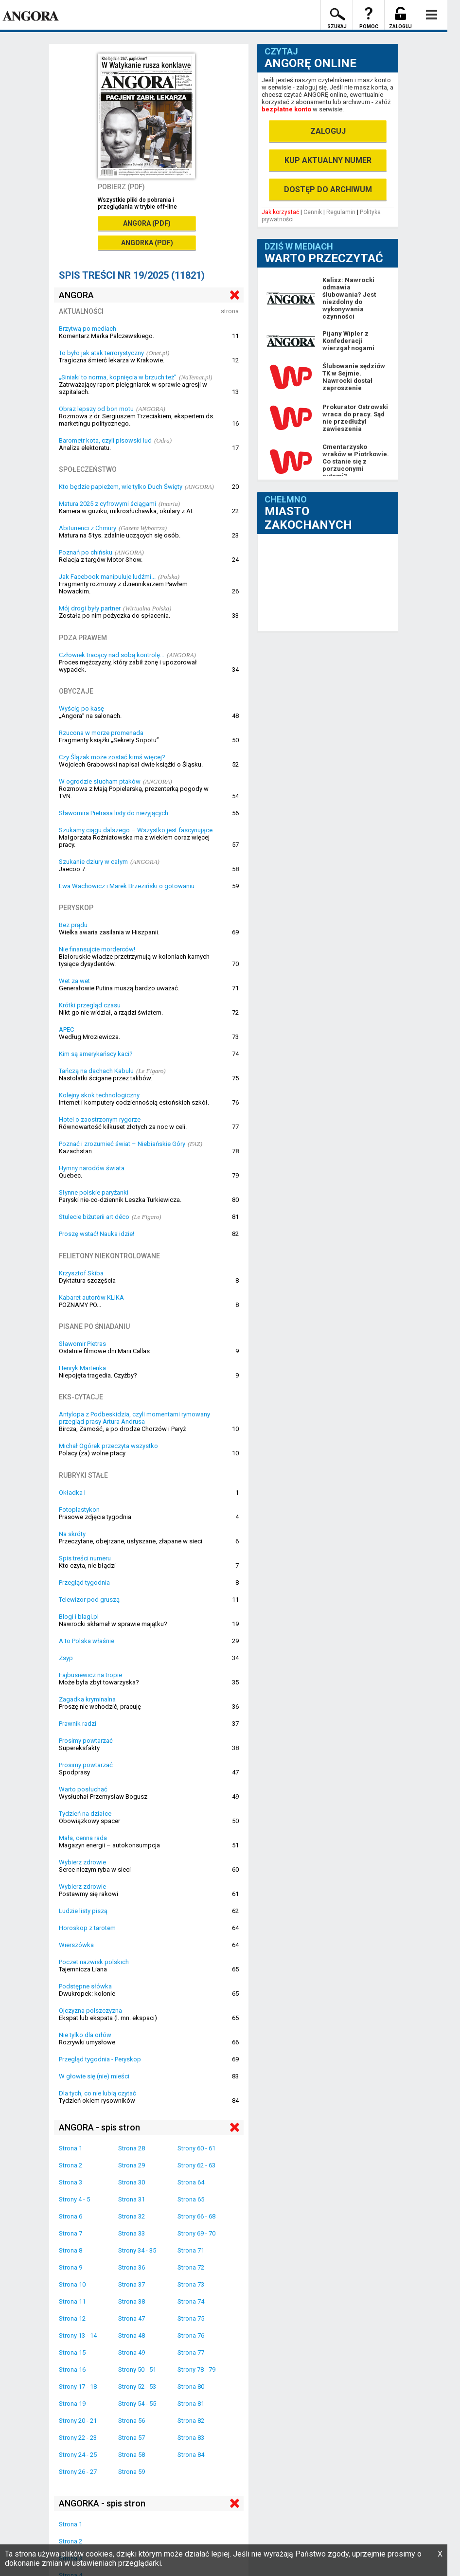  What do you see at coordinates (190, 2318) in the screenshot?
I see `Strona 75` at bounding box center [190, 2318].